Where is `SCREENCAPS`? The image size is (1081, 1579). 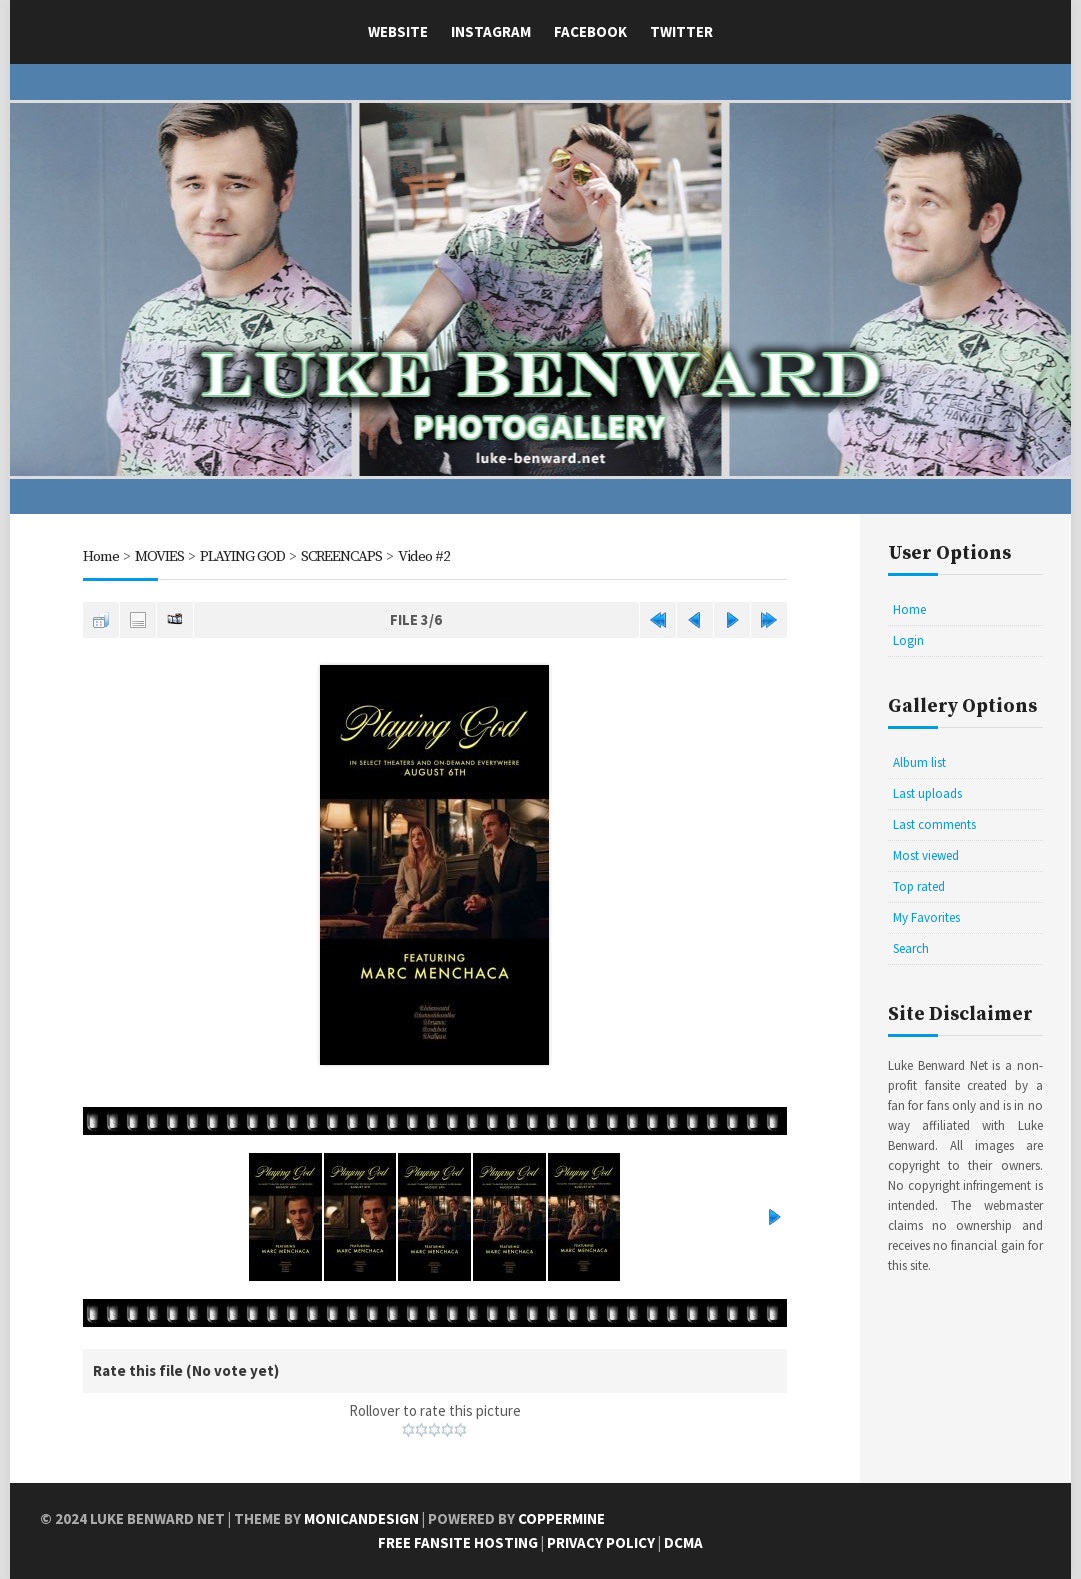 SCREENCAPS is located at coordinates (341, 556).